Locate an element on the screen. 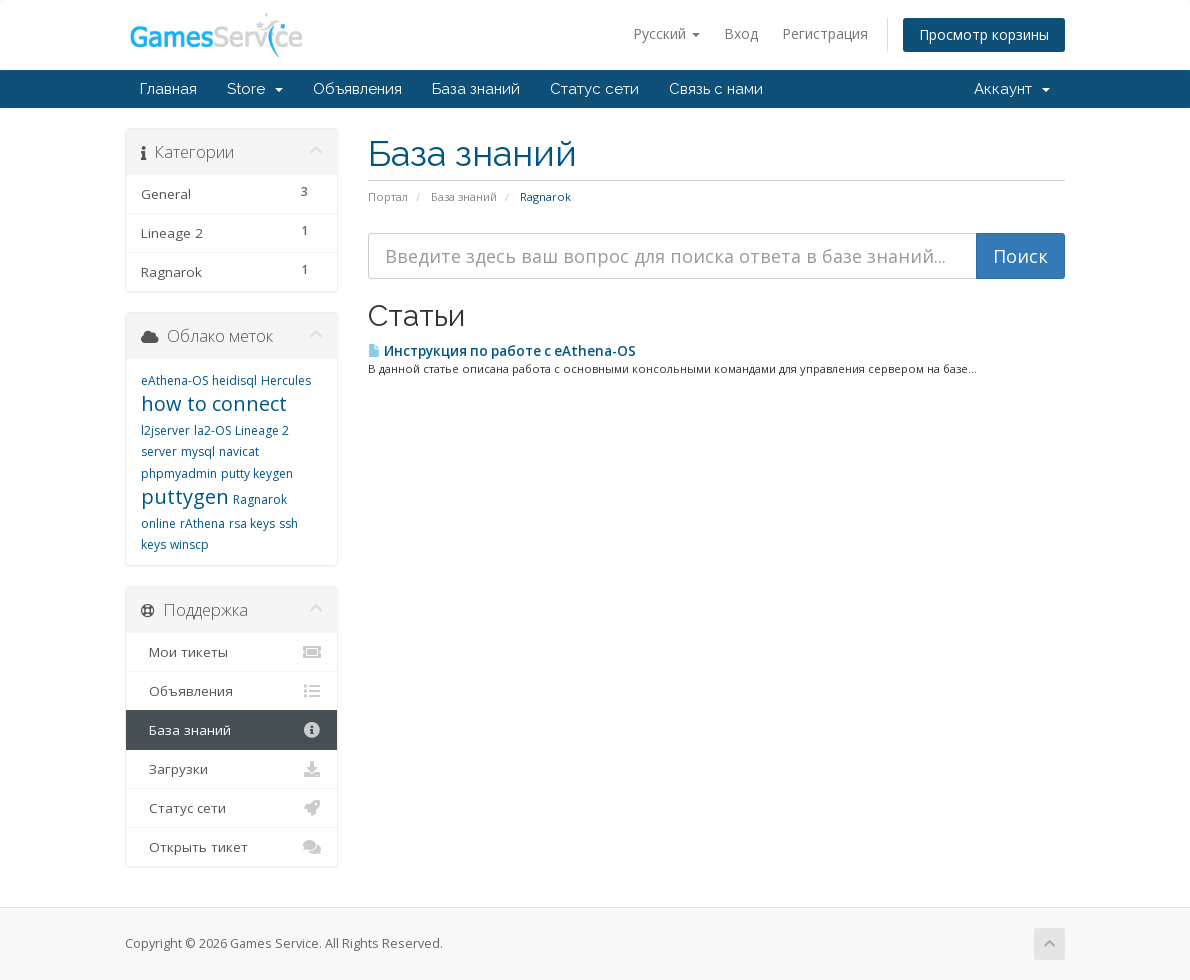 This screenshot has width=1190, height=980. Аккаунт is located at coordinates (1012, 89).